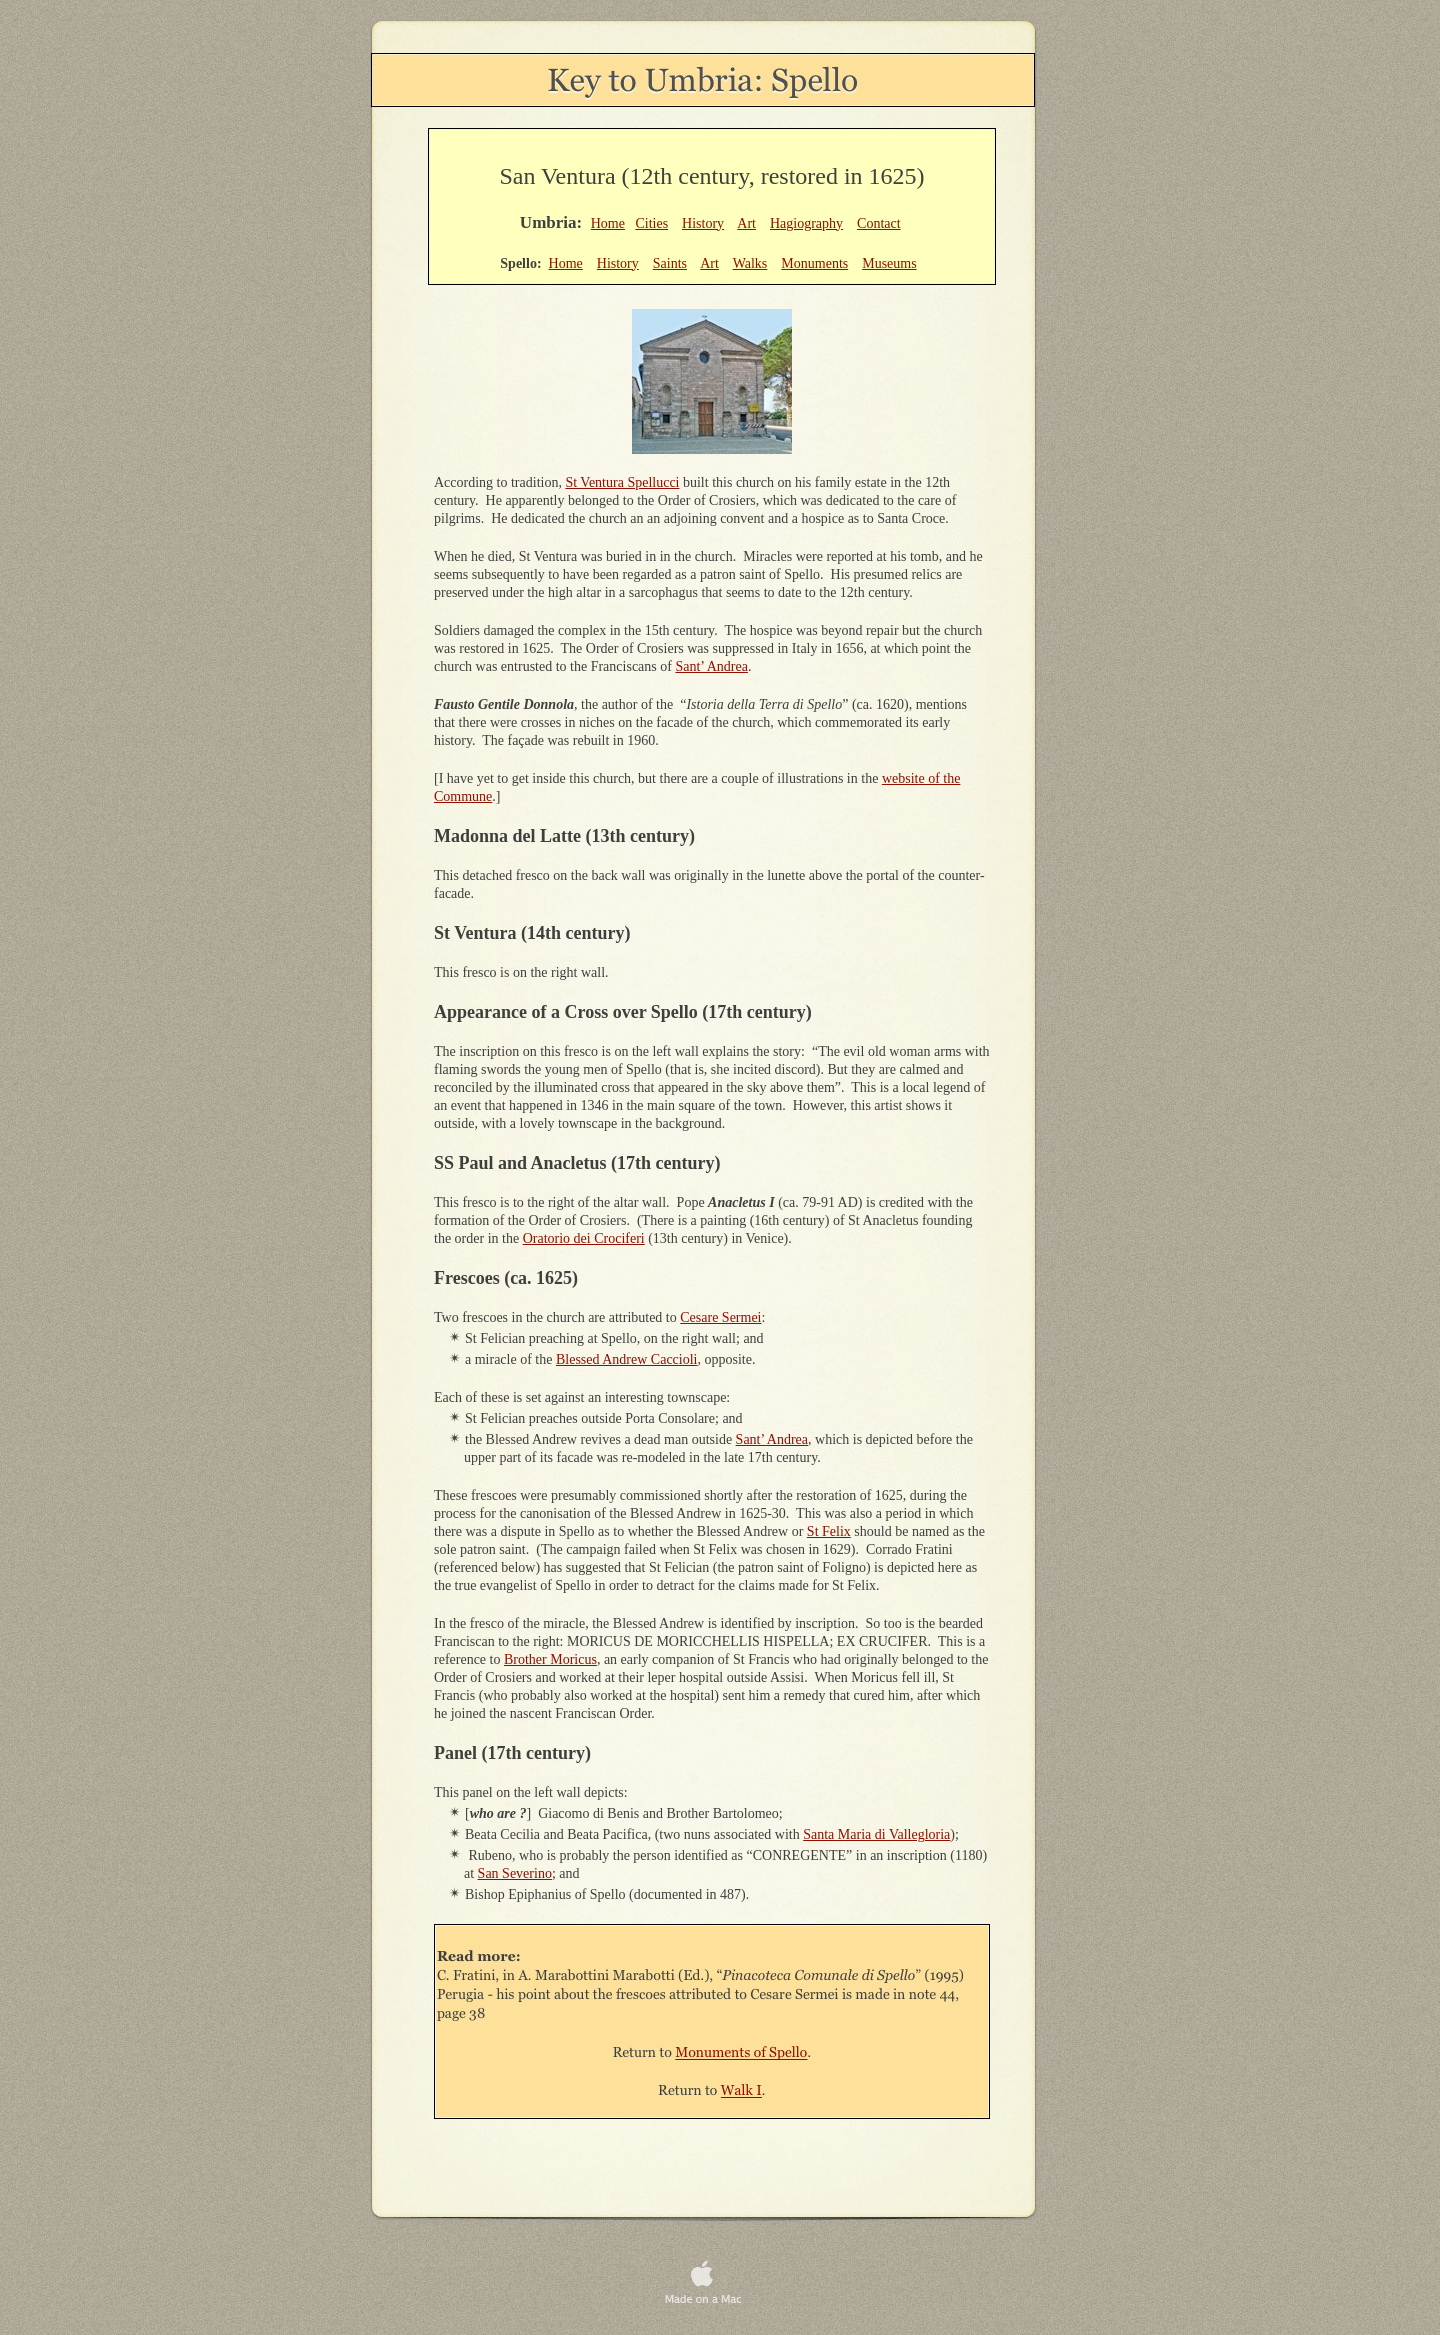 This screenshot has height=2335, width=1440. I want to click on Blessed Andrew Caccioli, so click(627, 1359).